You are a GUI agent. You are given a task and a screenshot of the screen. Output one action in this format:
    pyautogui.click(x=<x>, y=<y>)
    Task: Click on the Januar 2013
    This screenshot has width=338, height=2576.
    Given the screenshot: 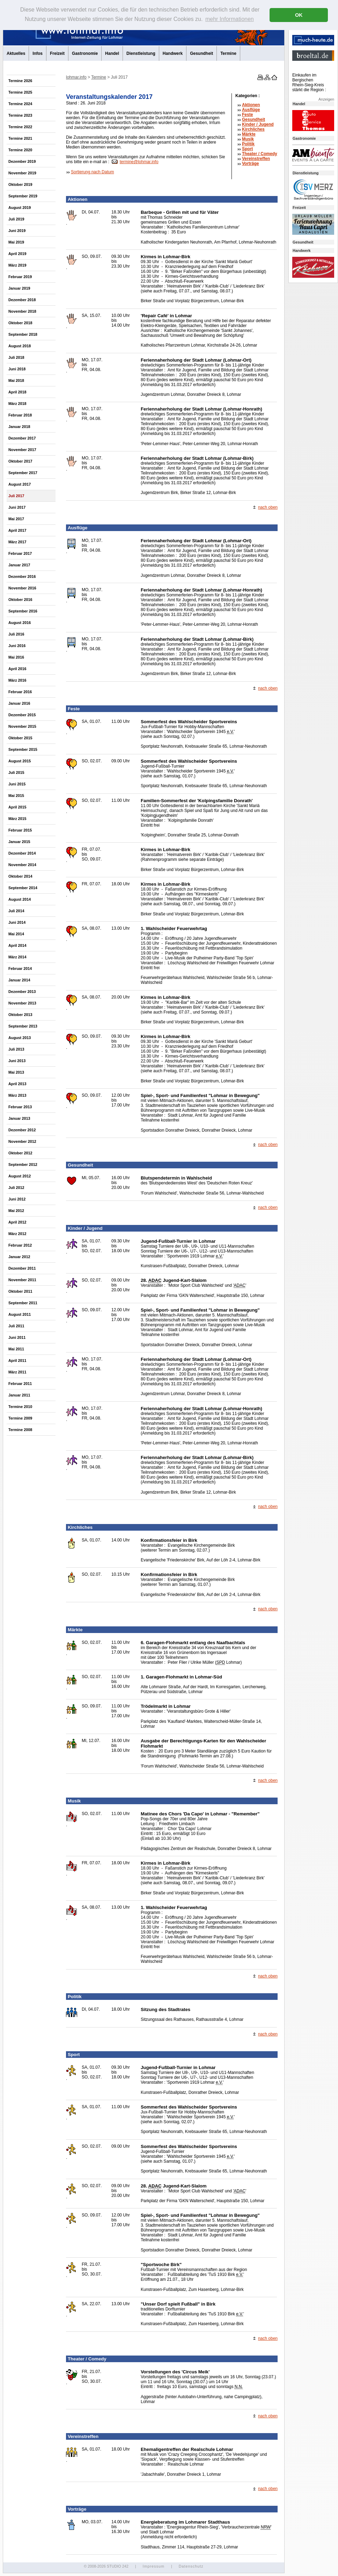 What is the action you would take?
    pyautogui.click(x=19, y=1118)
    